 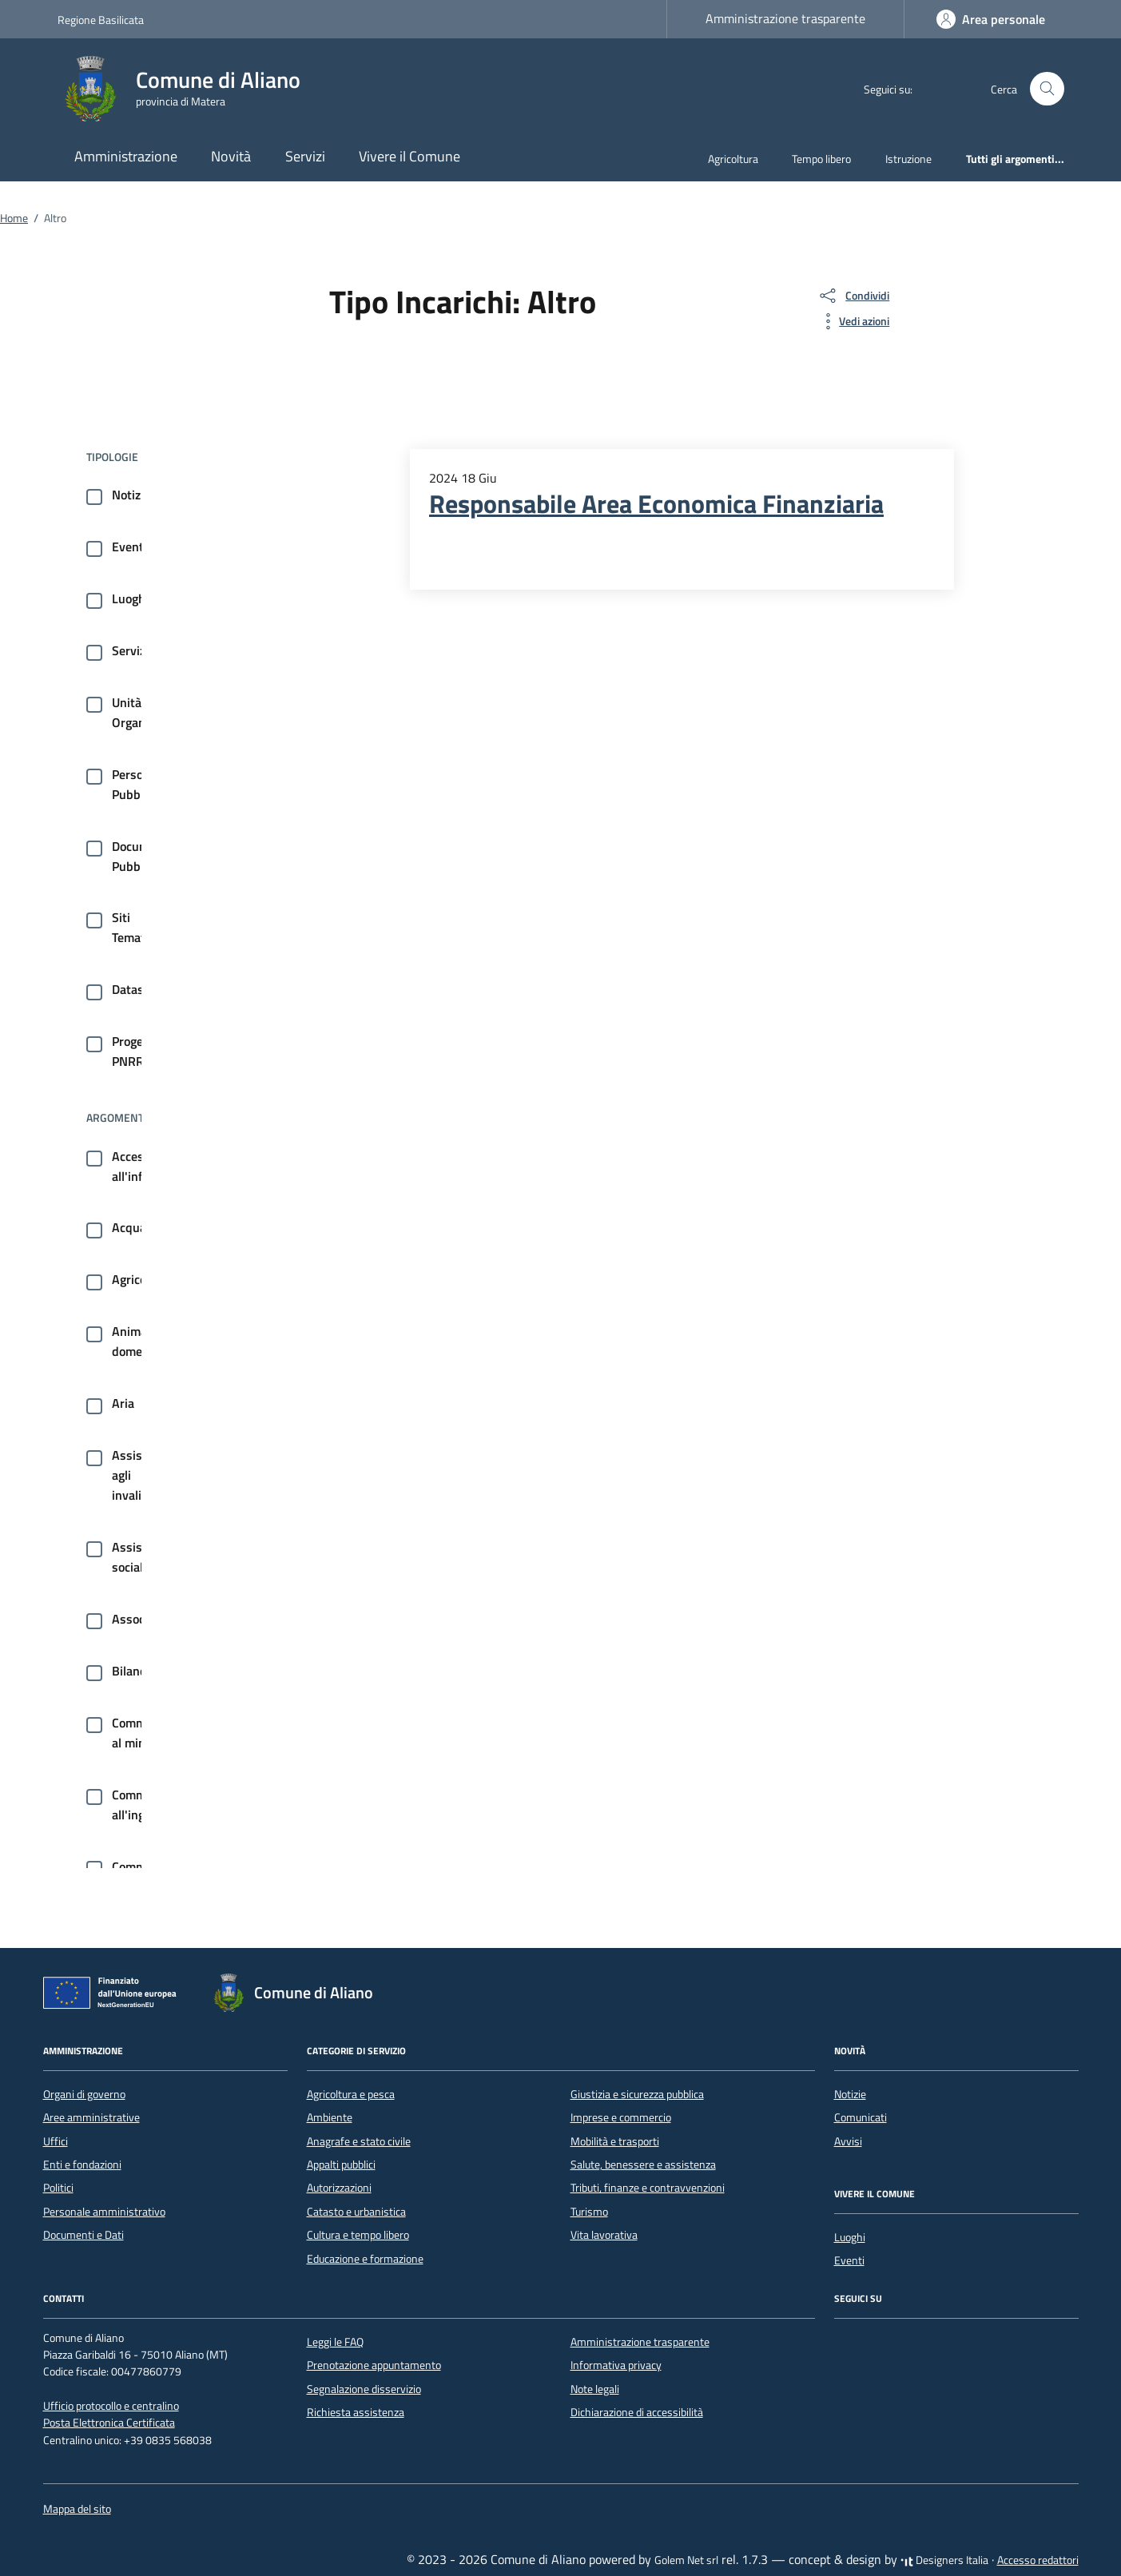 I want to click on Politici, so click(x=58, y=2187).